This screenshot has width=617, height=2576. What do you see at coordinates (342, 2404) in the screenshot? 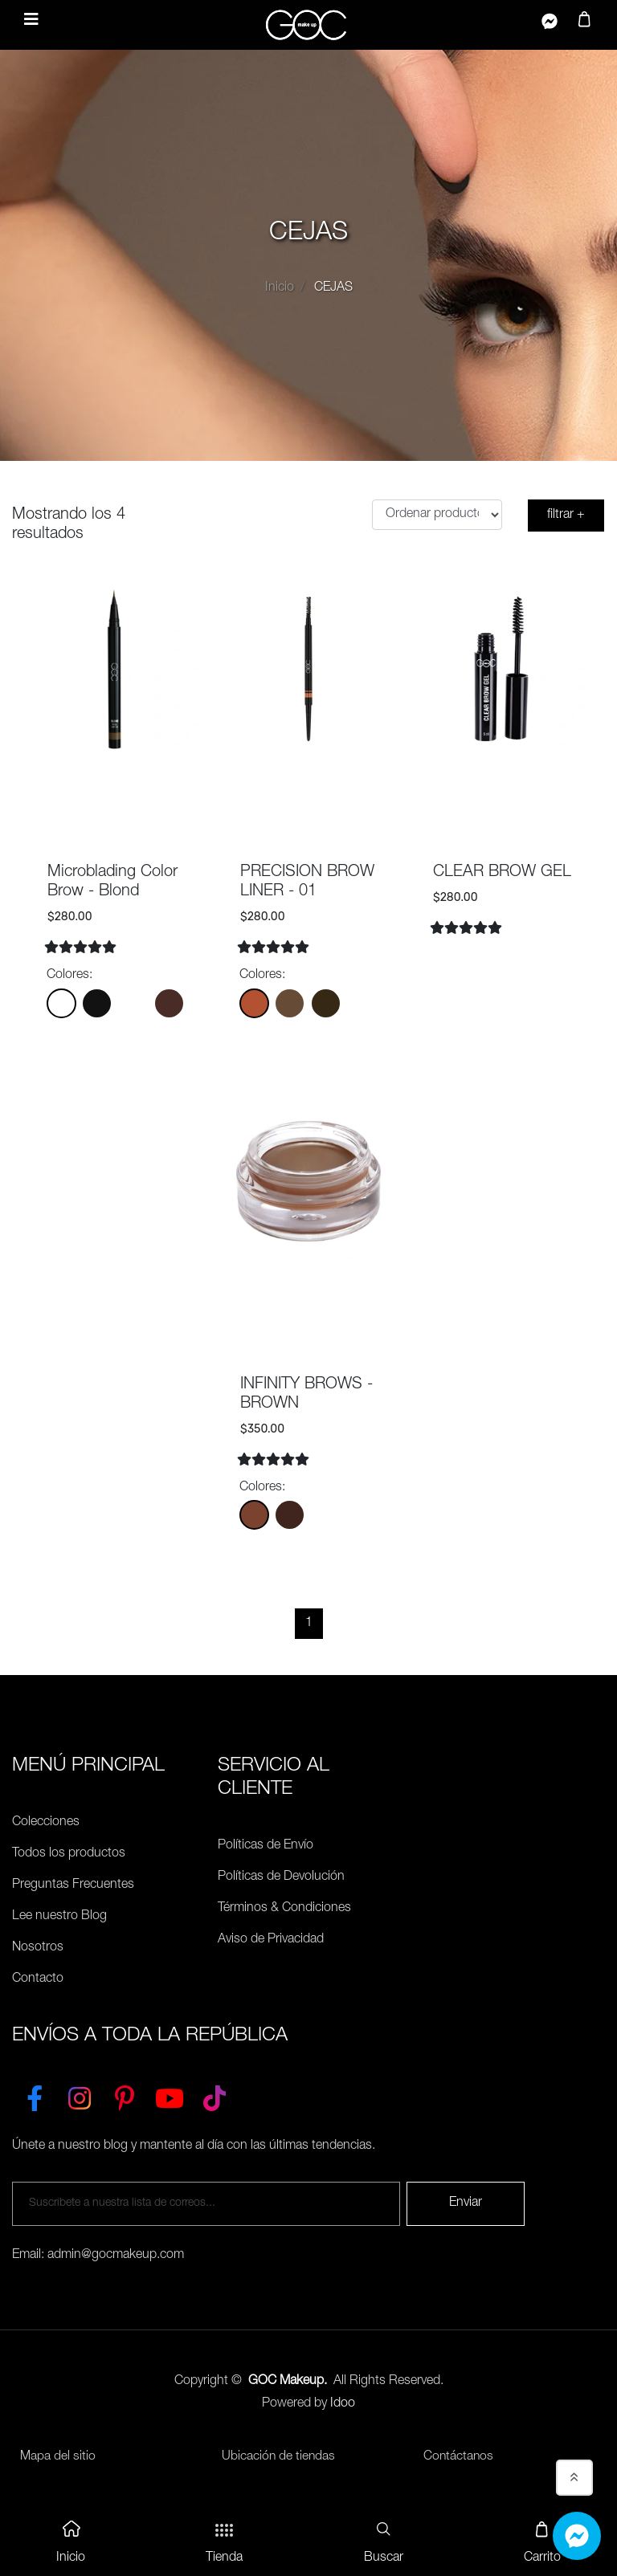
I see `Idoo` at bounding box center [342, 2404].